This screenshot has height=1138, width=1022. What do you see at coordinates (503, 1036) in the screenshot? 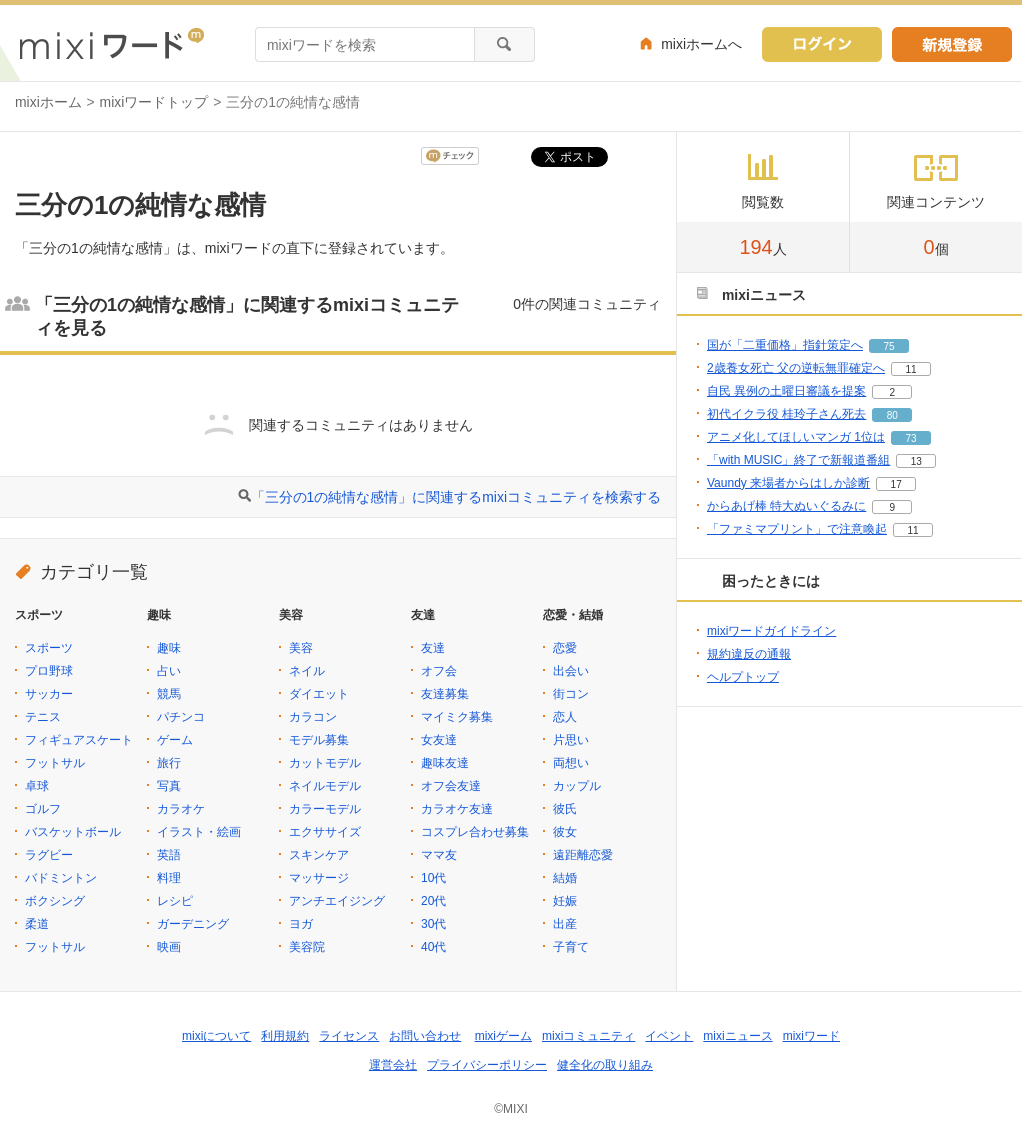
I see `mixiゲーム` at bounding box center [503, 1036].